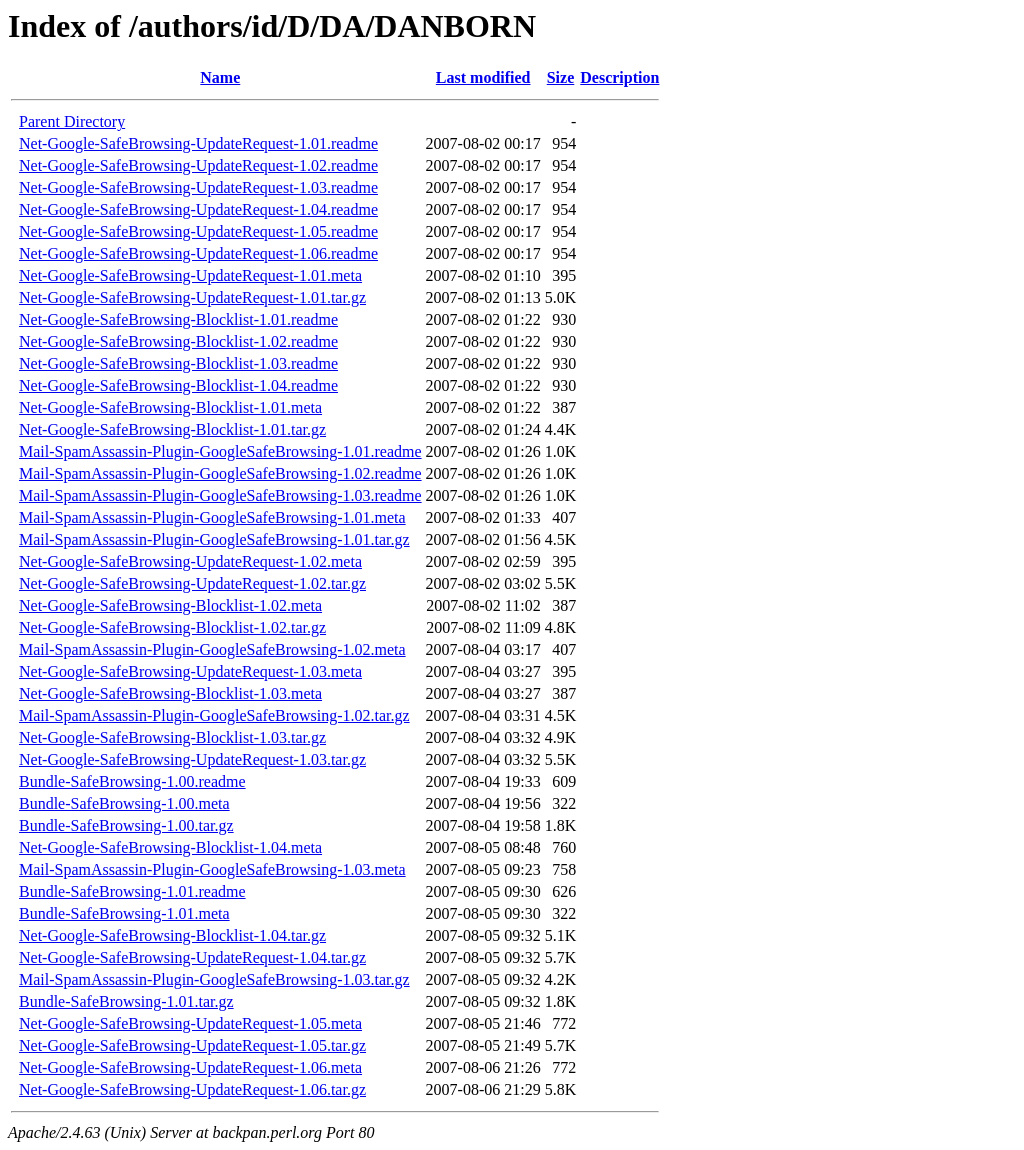 This screenshot has width=1024, height=1150. What do you see at coordinates (619, 77) in the screenshot?
I see `Description` at bounding box center [619, 77].